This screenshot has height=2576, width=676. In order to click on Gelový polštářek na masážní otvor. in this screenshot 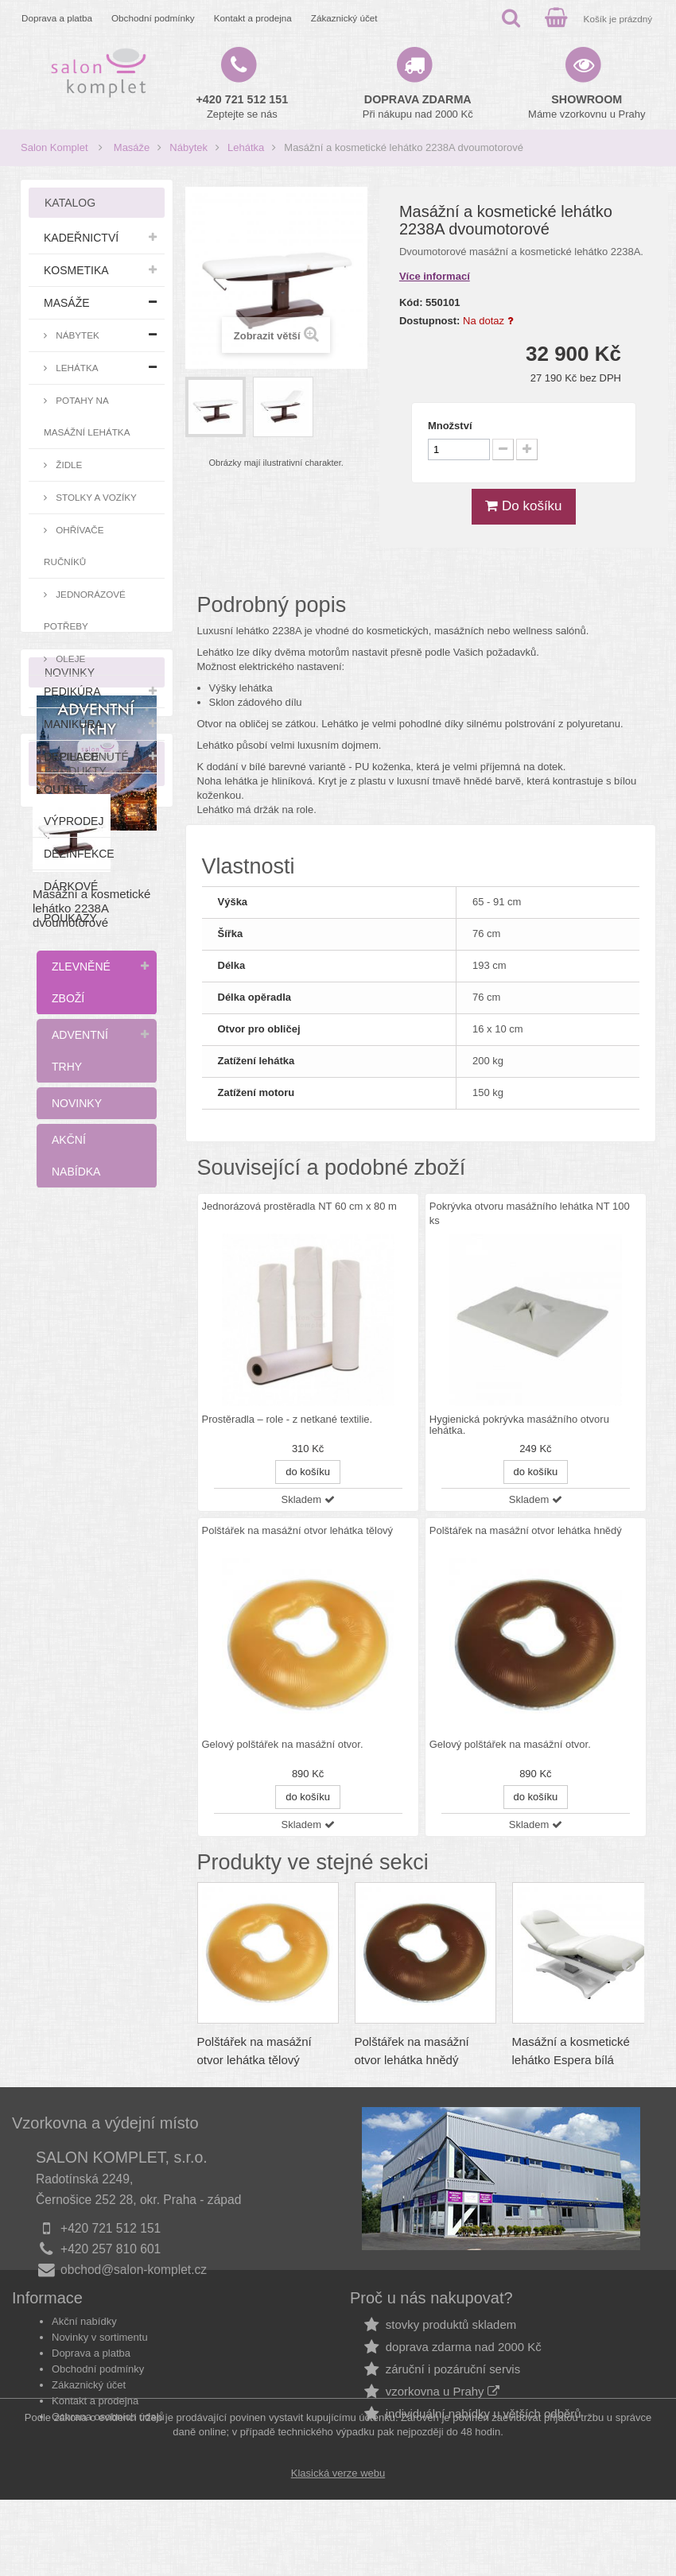, I will do `click(282, 1744)`.